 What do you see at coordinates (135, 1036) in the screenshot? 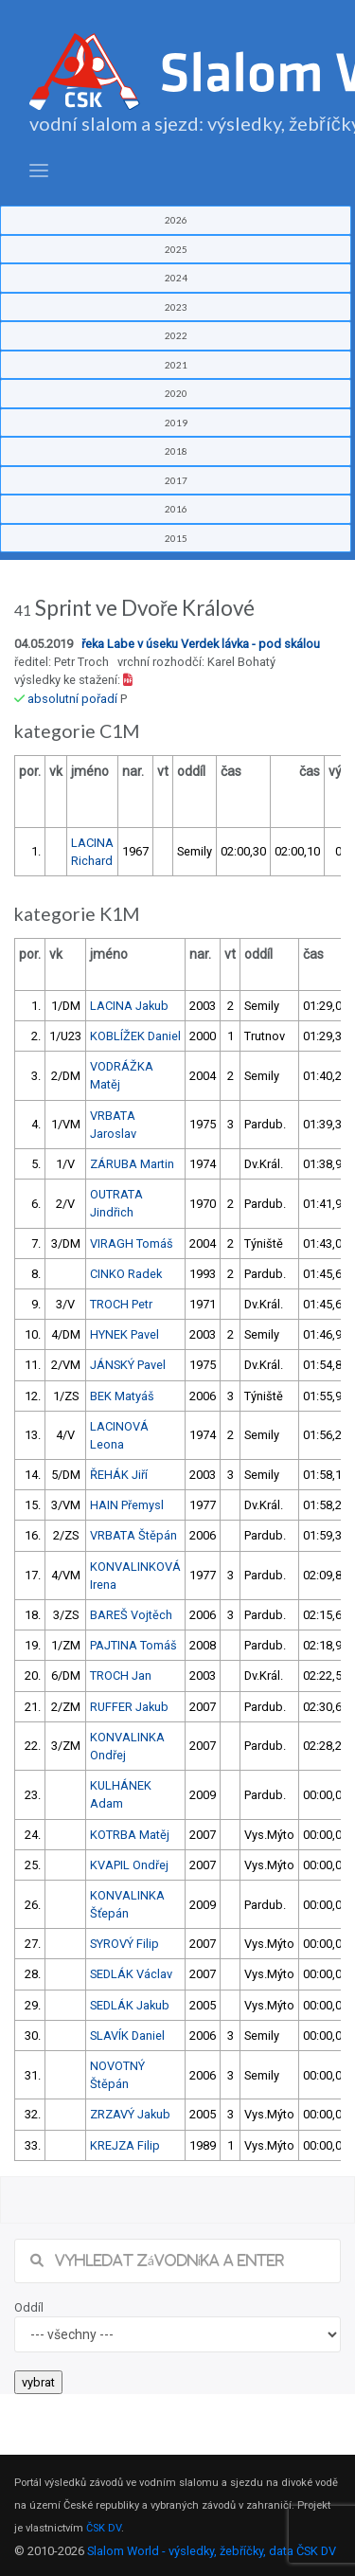
I see `KOBLÍŽEK Daniel` at bounding box center [135, 1036].